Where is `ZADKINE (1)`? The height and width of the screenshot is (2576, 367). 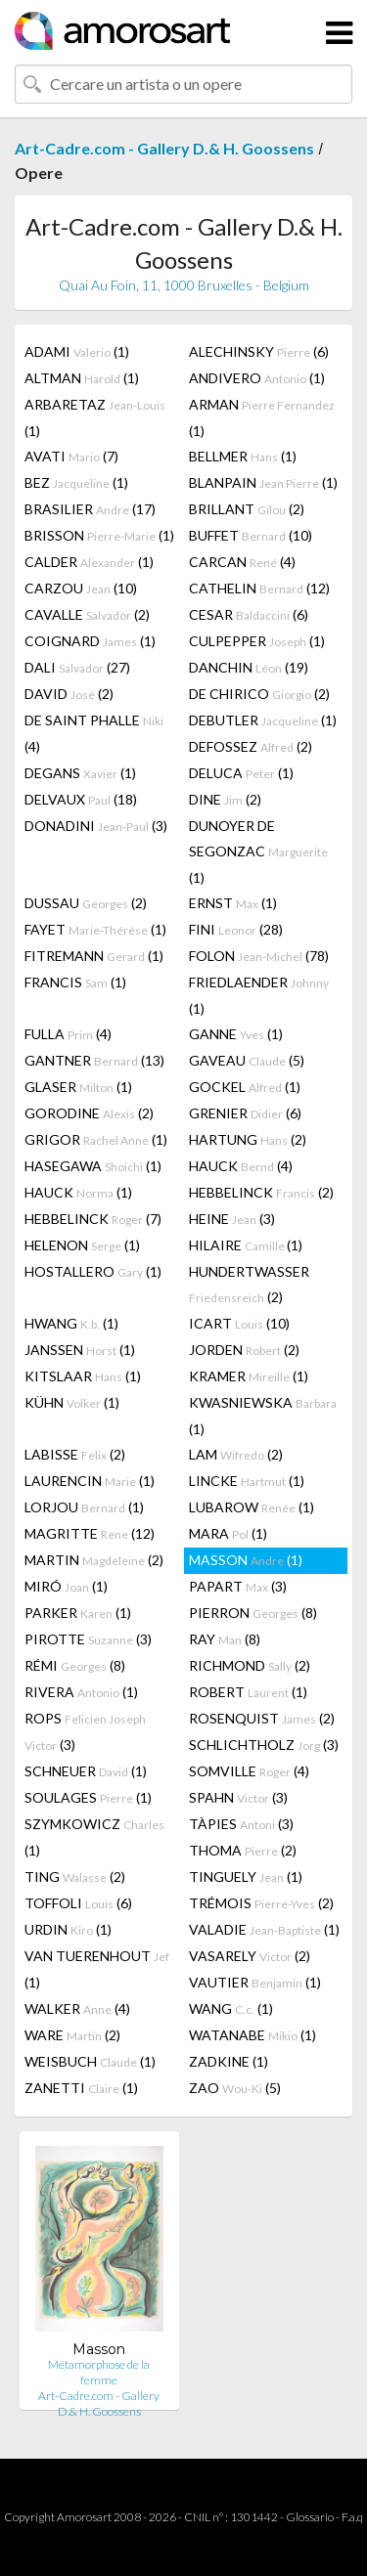 ZADKINE (1) is located at coordinates (228, 2061).